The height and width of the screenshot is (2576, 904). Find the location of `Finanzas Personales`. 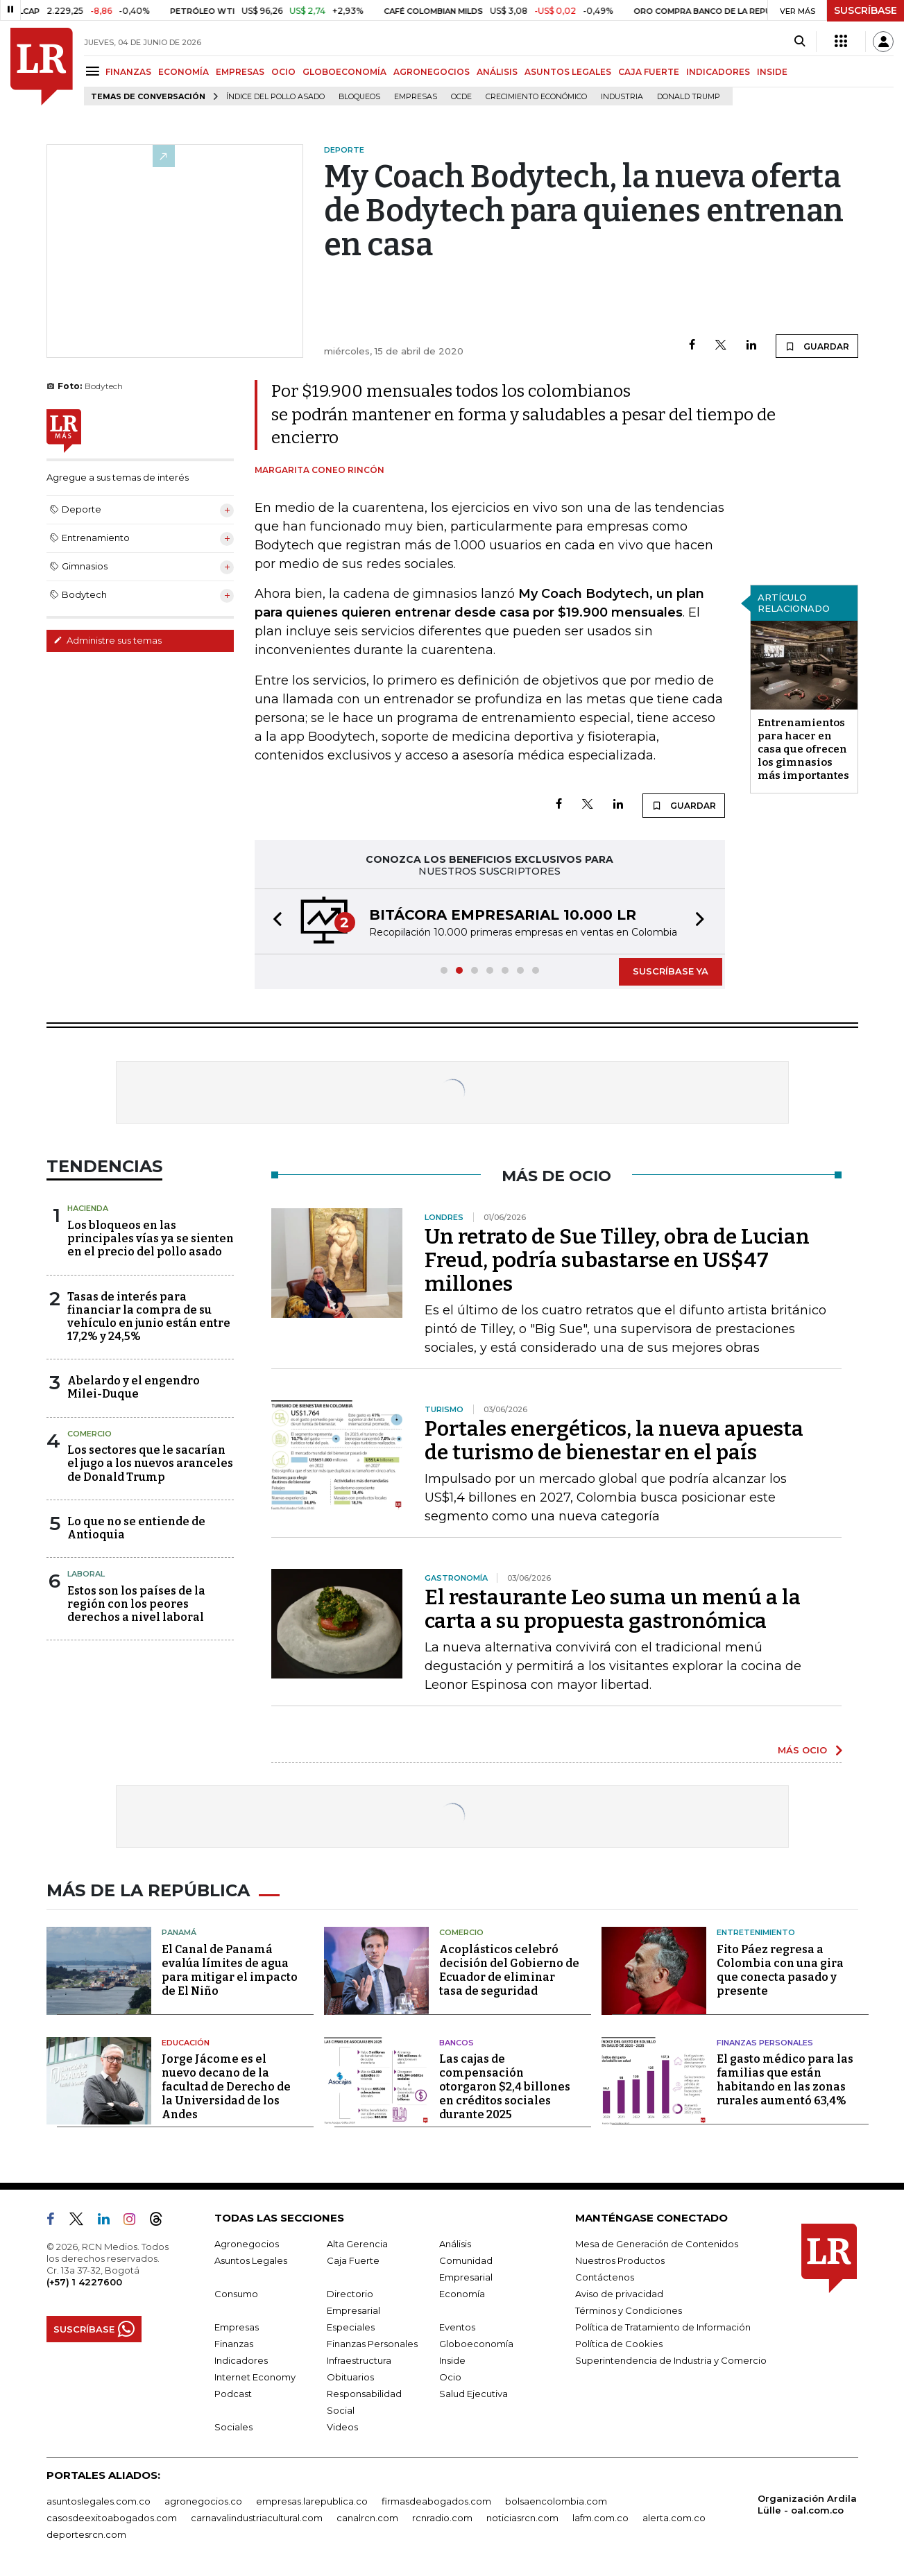

Finanzas Personales is located at coordinates (765, 2042).